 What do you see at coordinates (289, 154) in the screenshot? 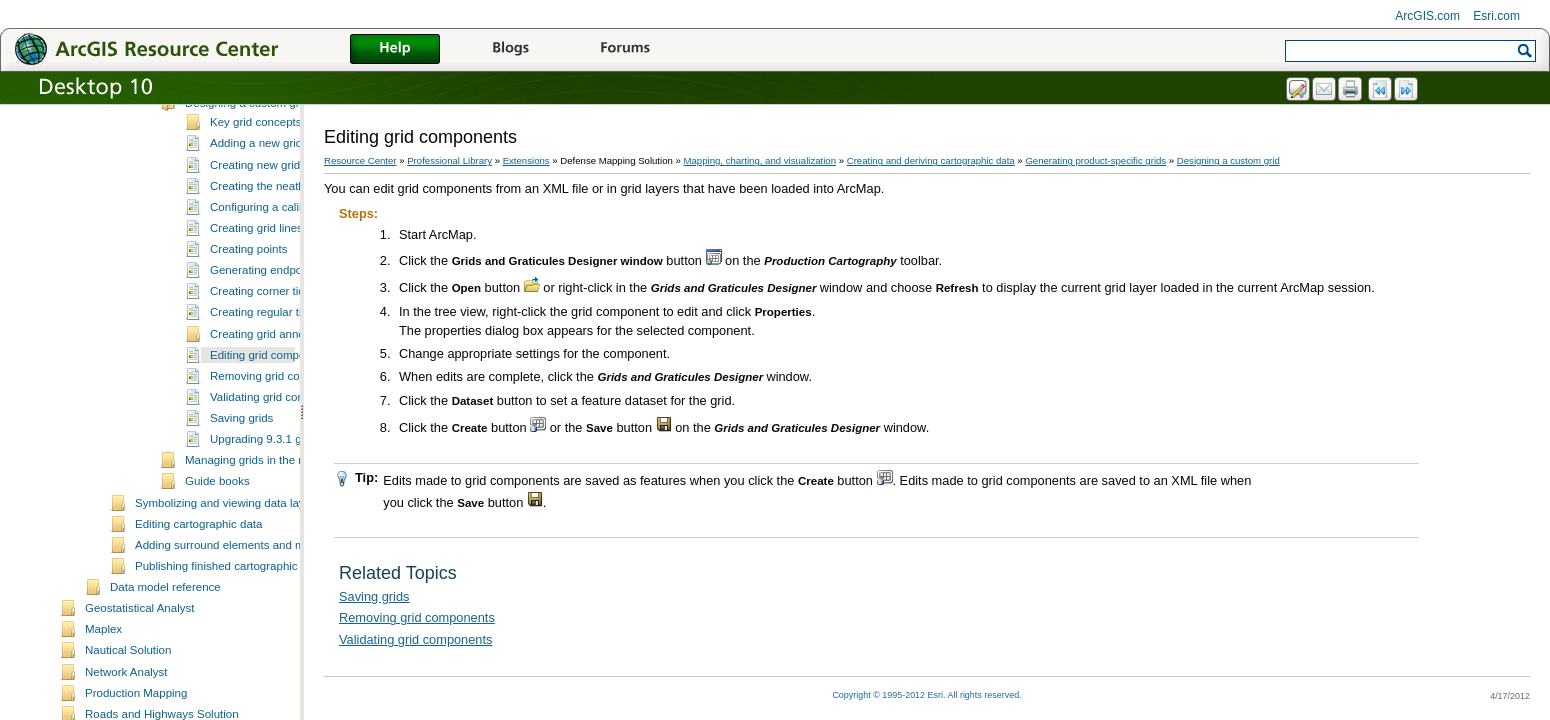
I see `Essential grids and graticules vocabulary` at bounding box center [289, 154].